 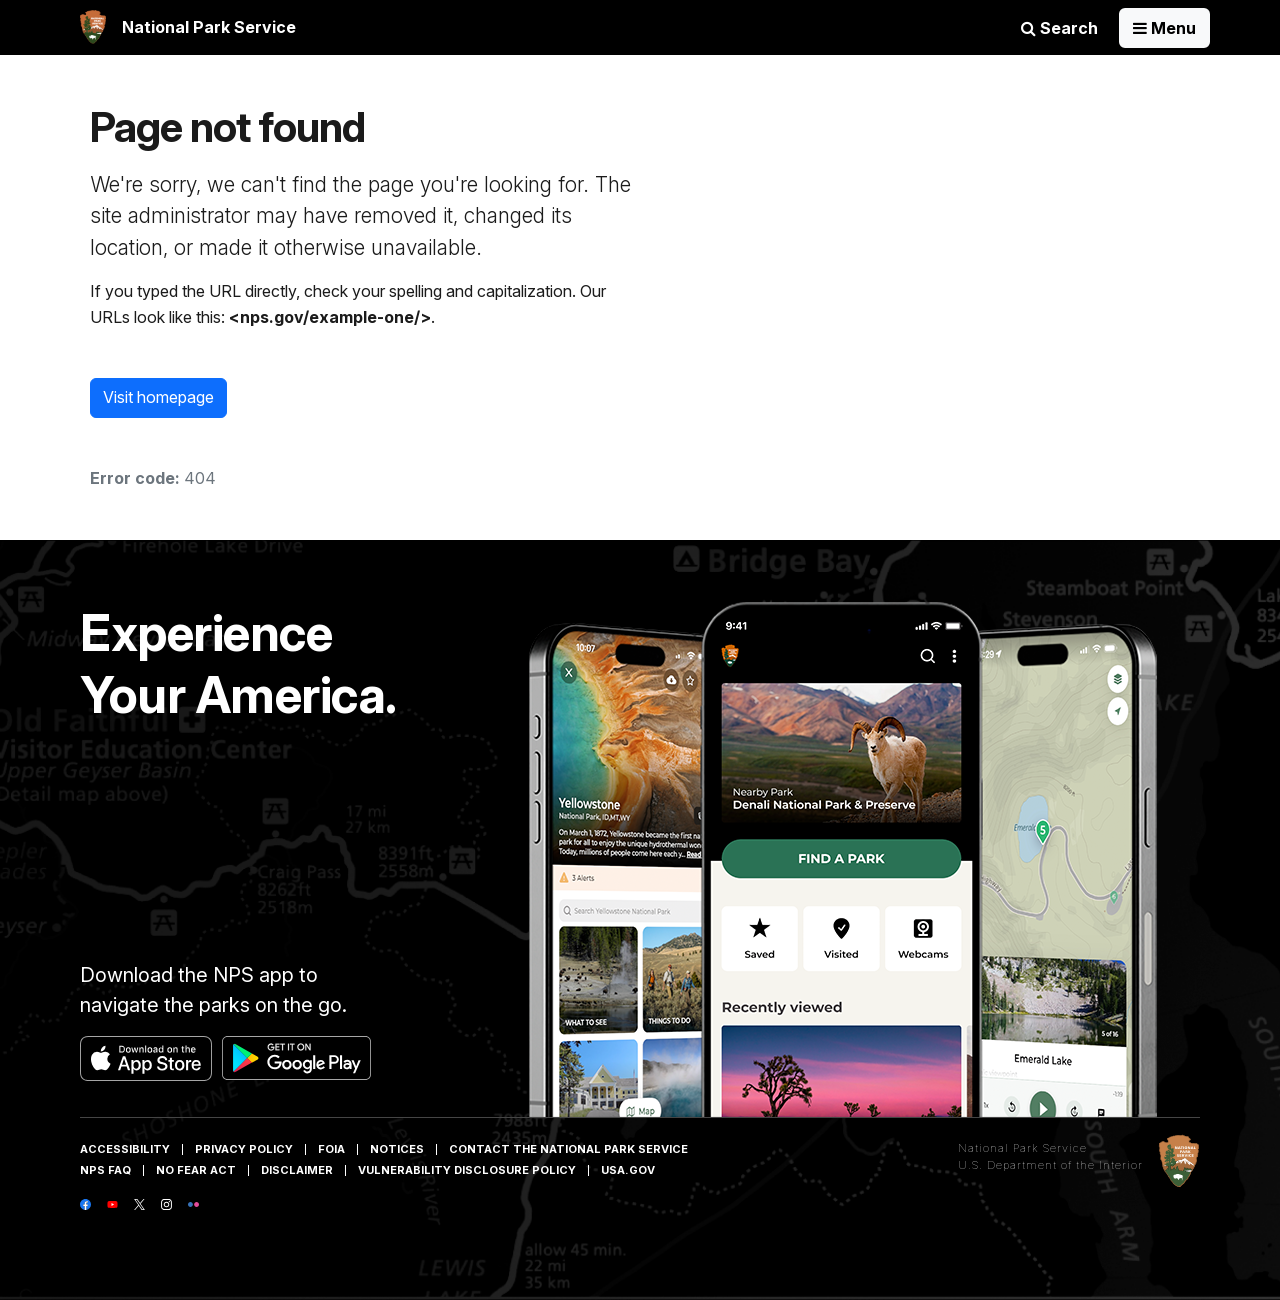 What do you see at coordinates (158, 397) in the screenshot?
I see `Visit homepage` at bounding box center [158, 397].